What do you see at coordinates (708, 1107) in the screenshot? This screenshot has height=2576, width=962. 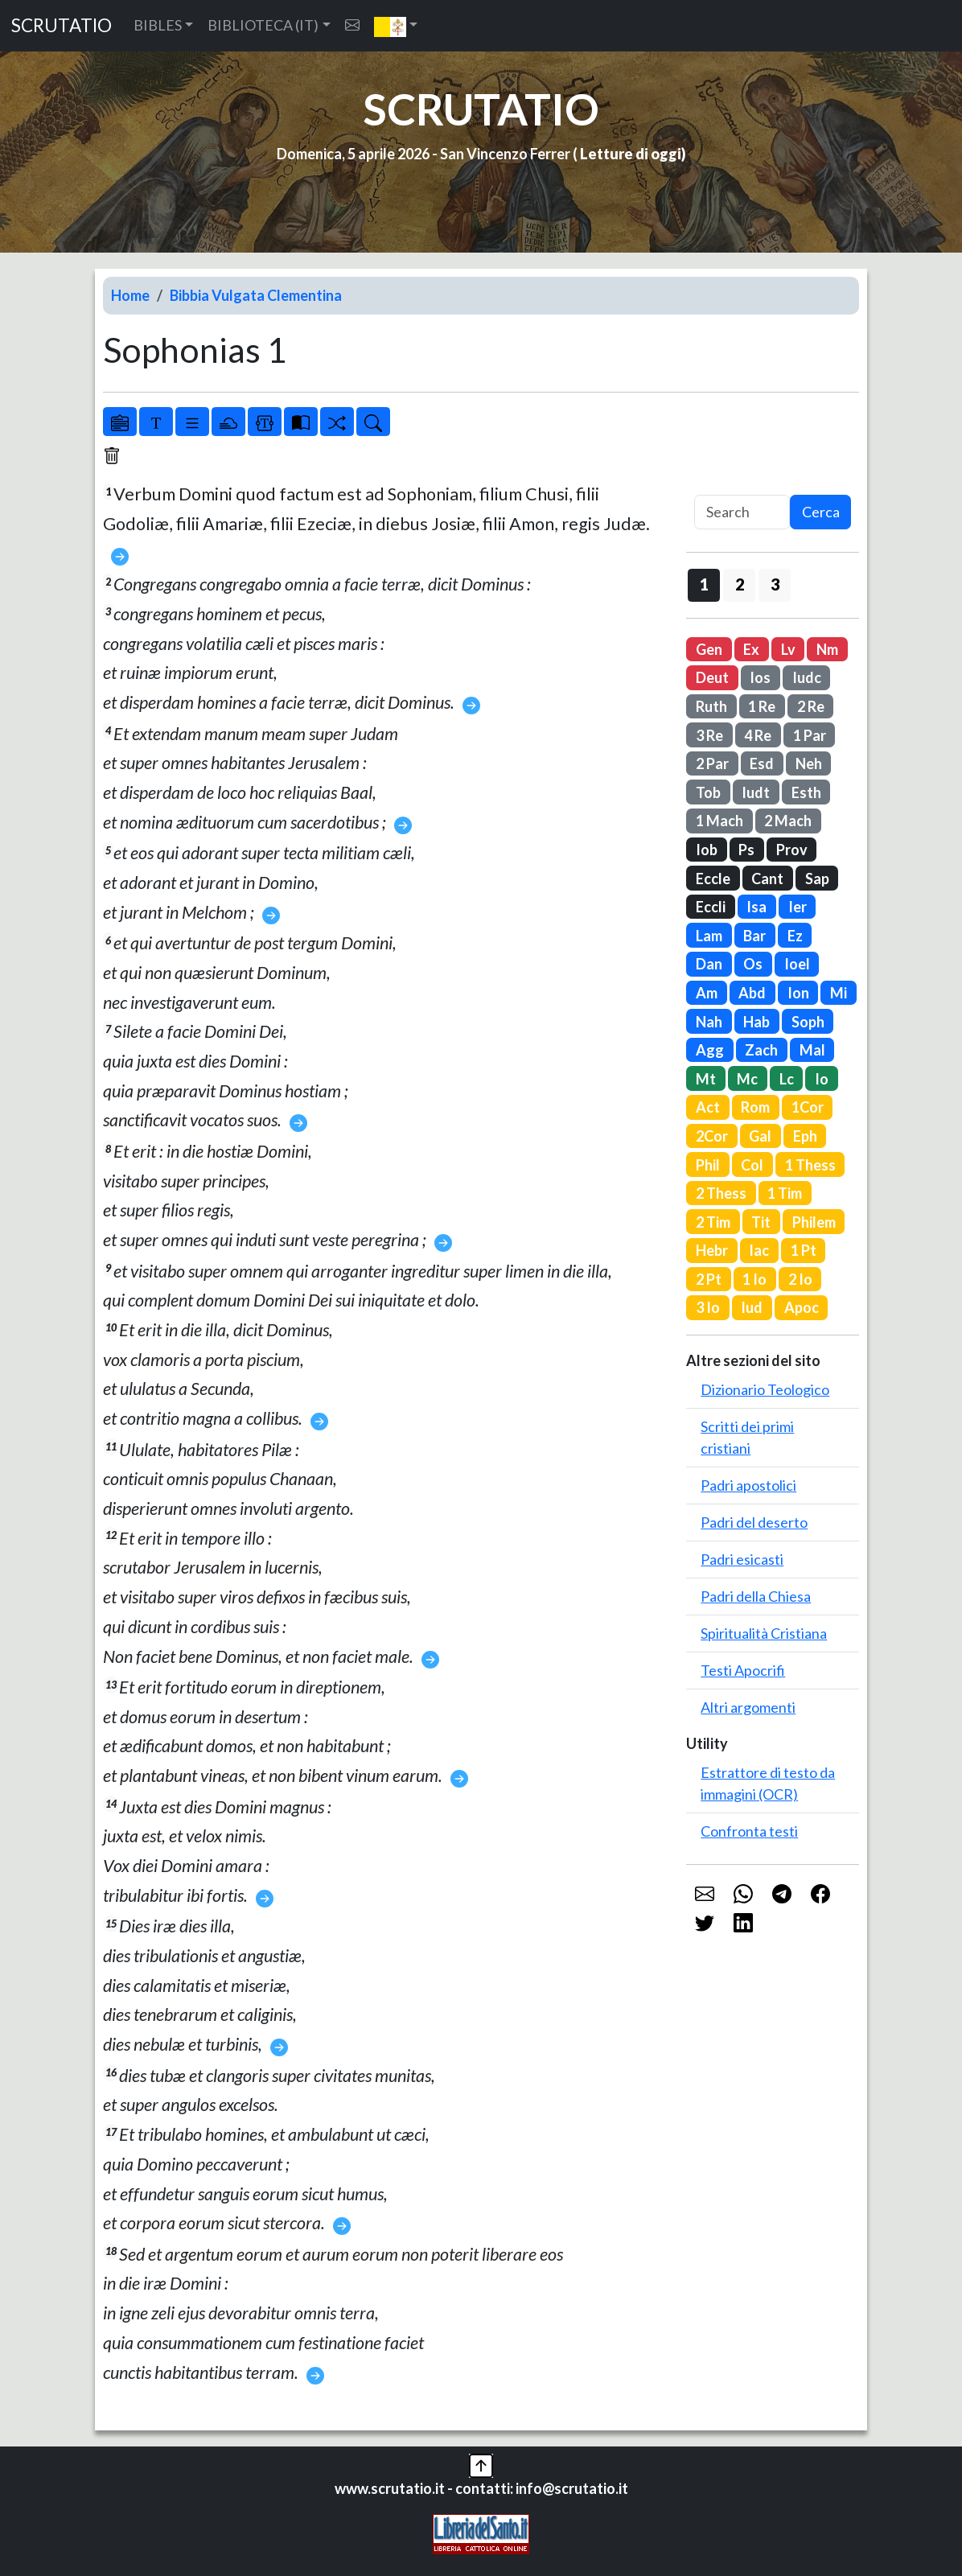 I see `Act [button]` at bounding box center [708, 1107].